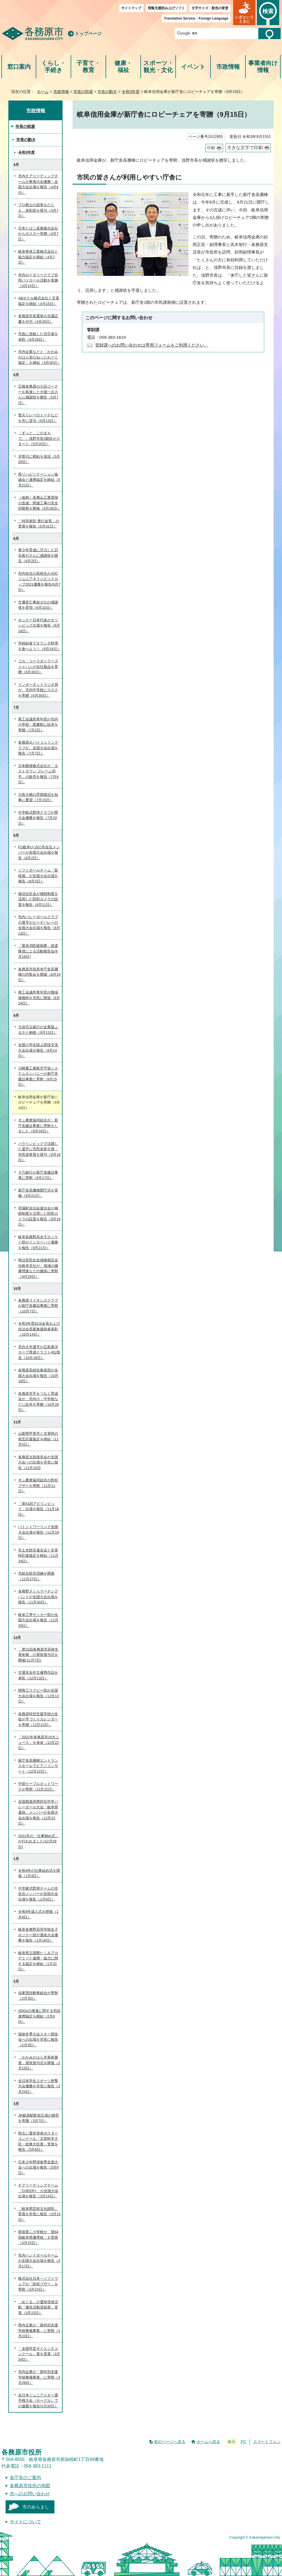 This screenshot has width=282, height=2576. What do you see at coordinates (38, 2118) in the screenshot?
I see `JR蘇原駅駅前広場の模型を寄贈（3月7日）` at bounding box center [38, 2118].